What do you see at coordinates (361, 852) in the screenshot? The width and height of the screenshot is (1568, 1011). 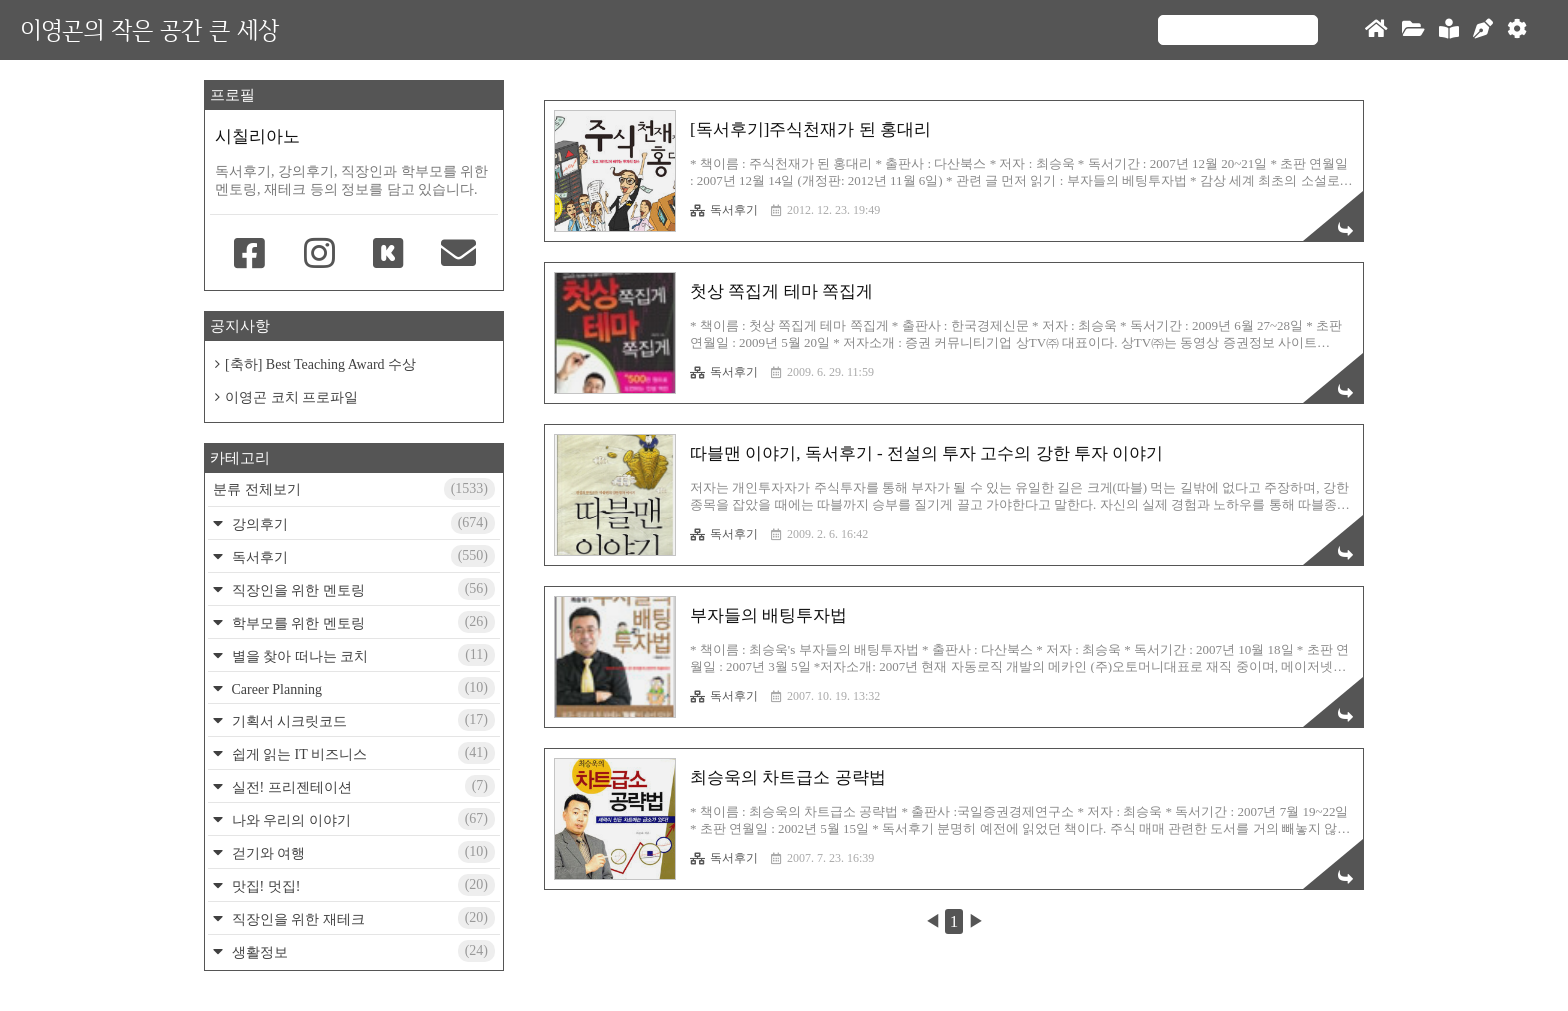 I see `걷기와 여행` at bounding box center [361, 852].